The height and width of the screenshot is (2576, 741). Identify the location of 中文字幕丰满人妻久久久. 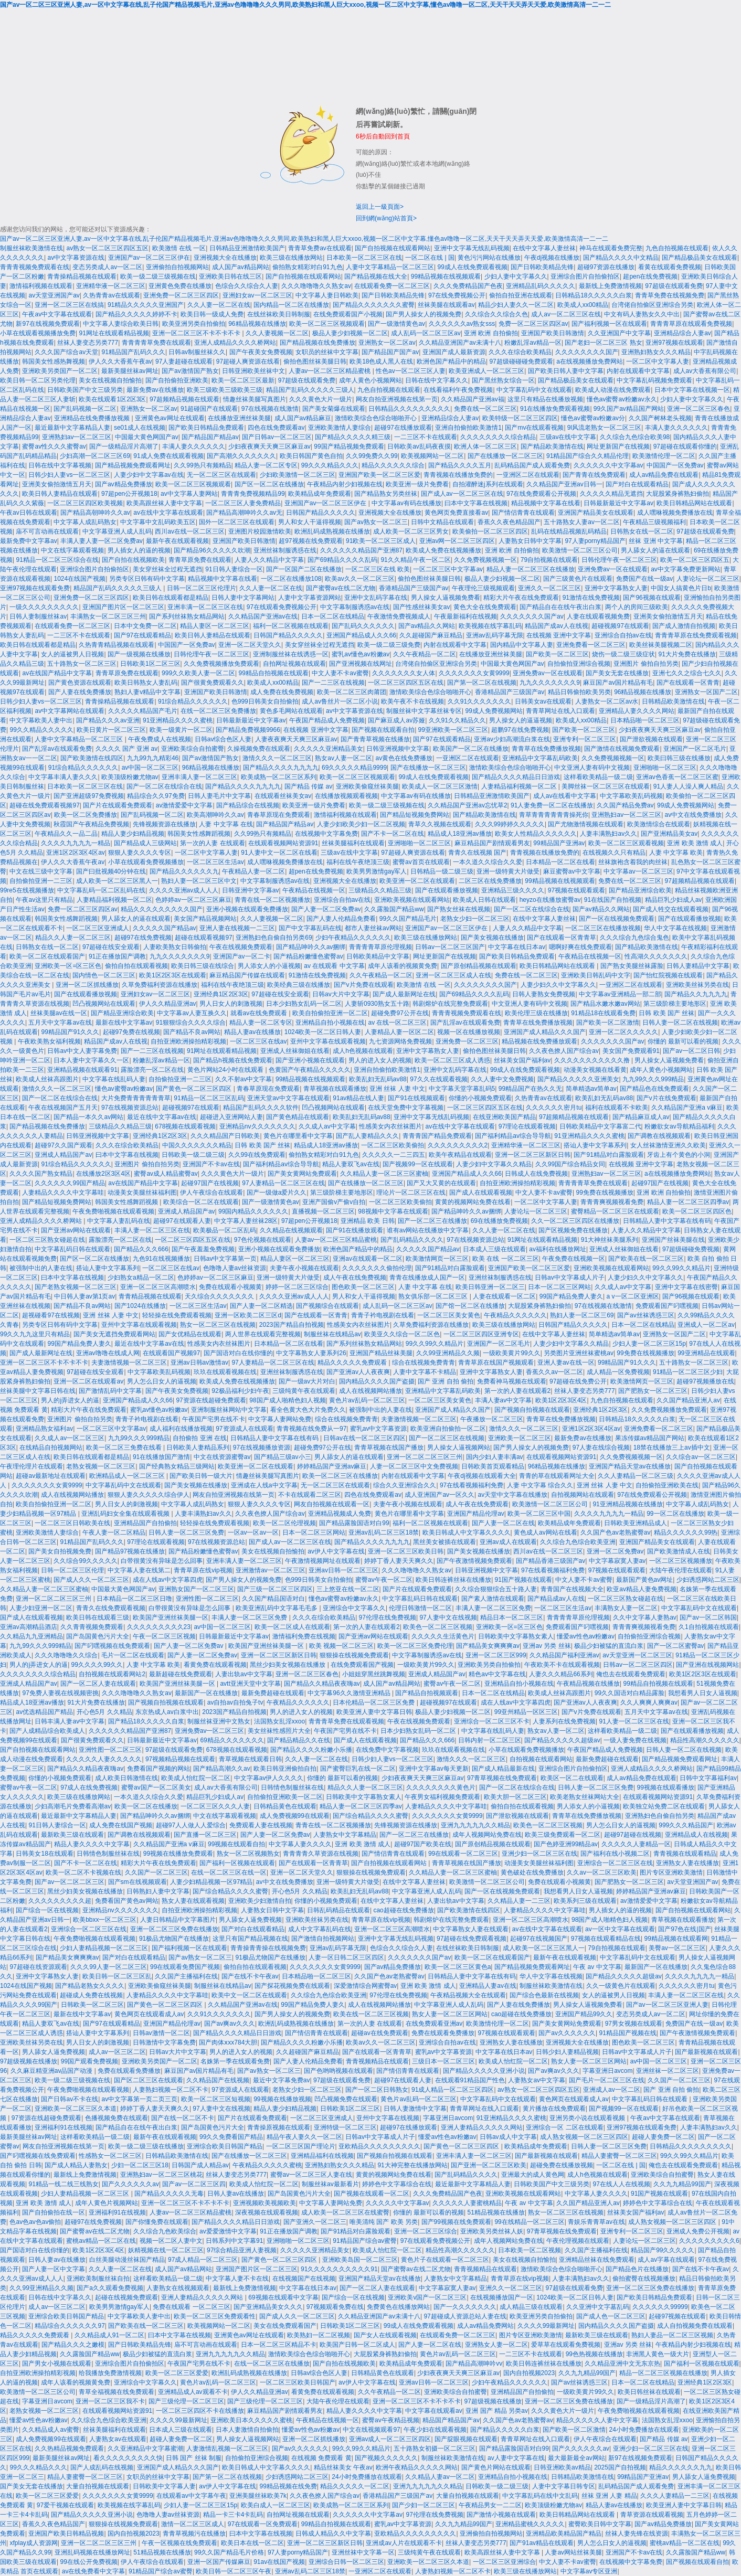
(63, 777).